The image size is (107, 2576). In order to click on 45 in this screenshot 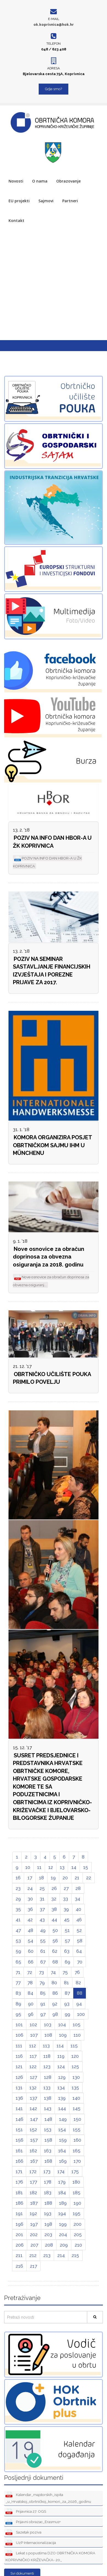, I will do `click(66, 1919)`.